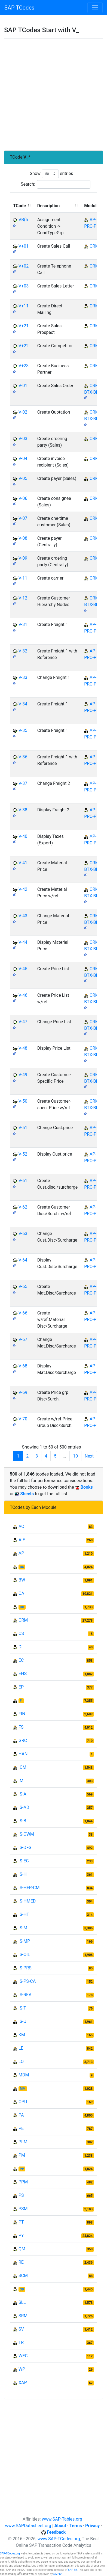 This screenshot has height=2576, width=107. Describe the element at coordinates (94, 246) in the screenshot. I see `CRM` at that location.